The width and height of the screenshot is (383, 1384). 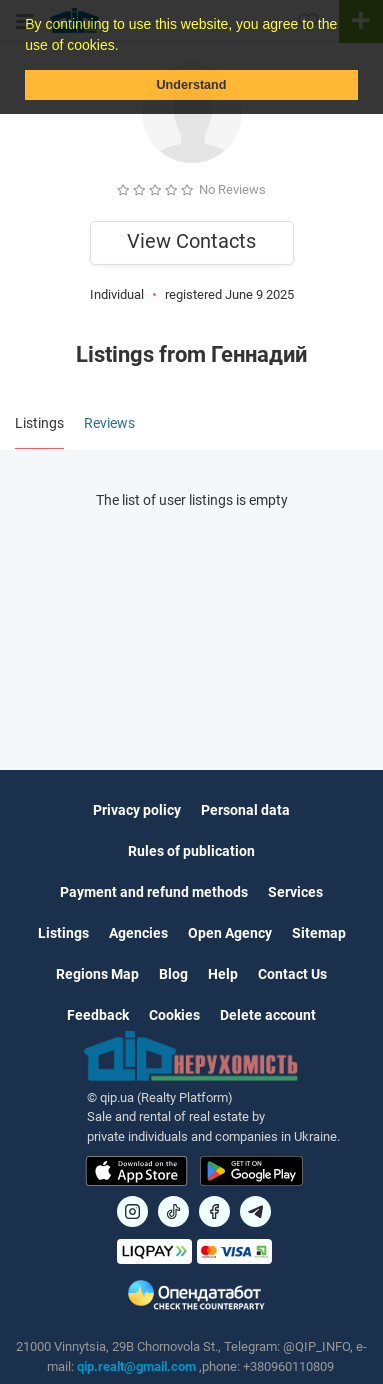 I want to click on [Посилання на Telegram], so click(x=255, y=1211).